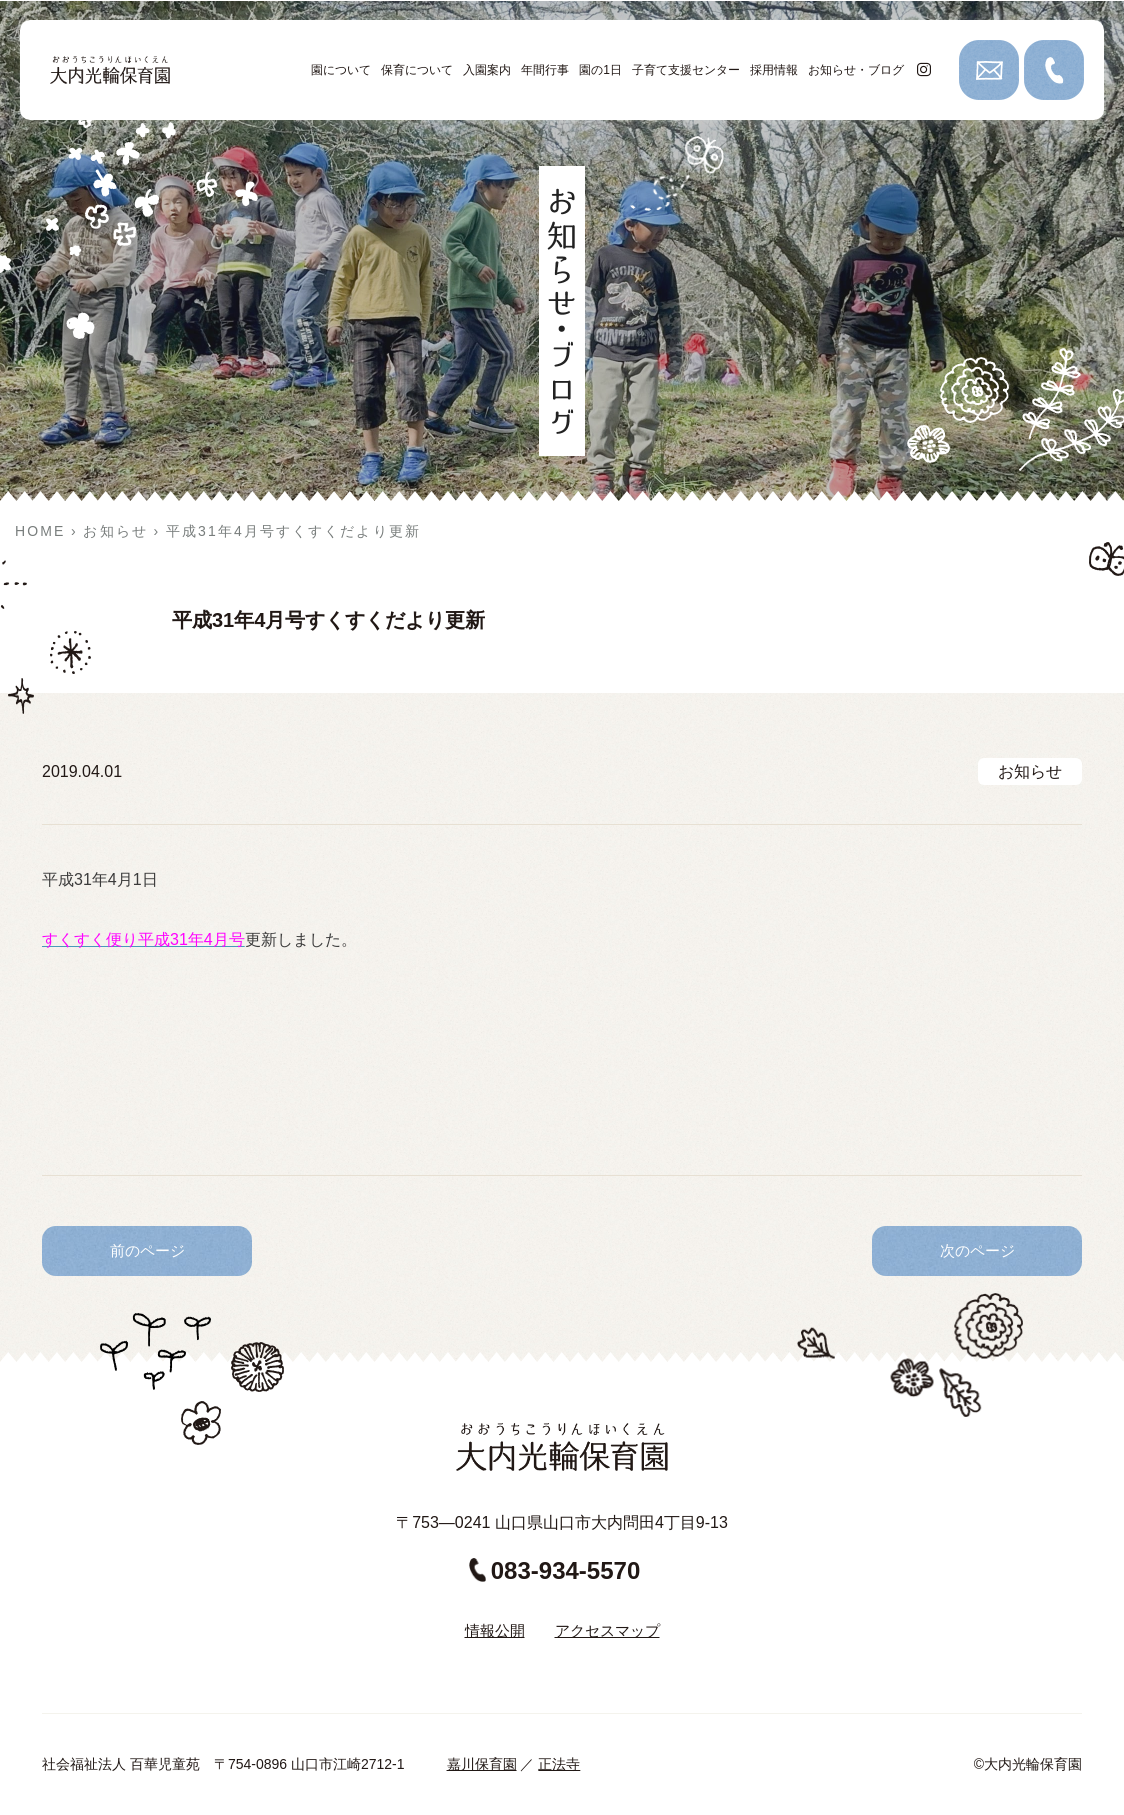  Describe the element at coordinates (554, 1570) in the screenshot. I see `083-934-5570` at that location.